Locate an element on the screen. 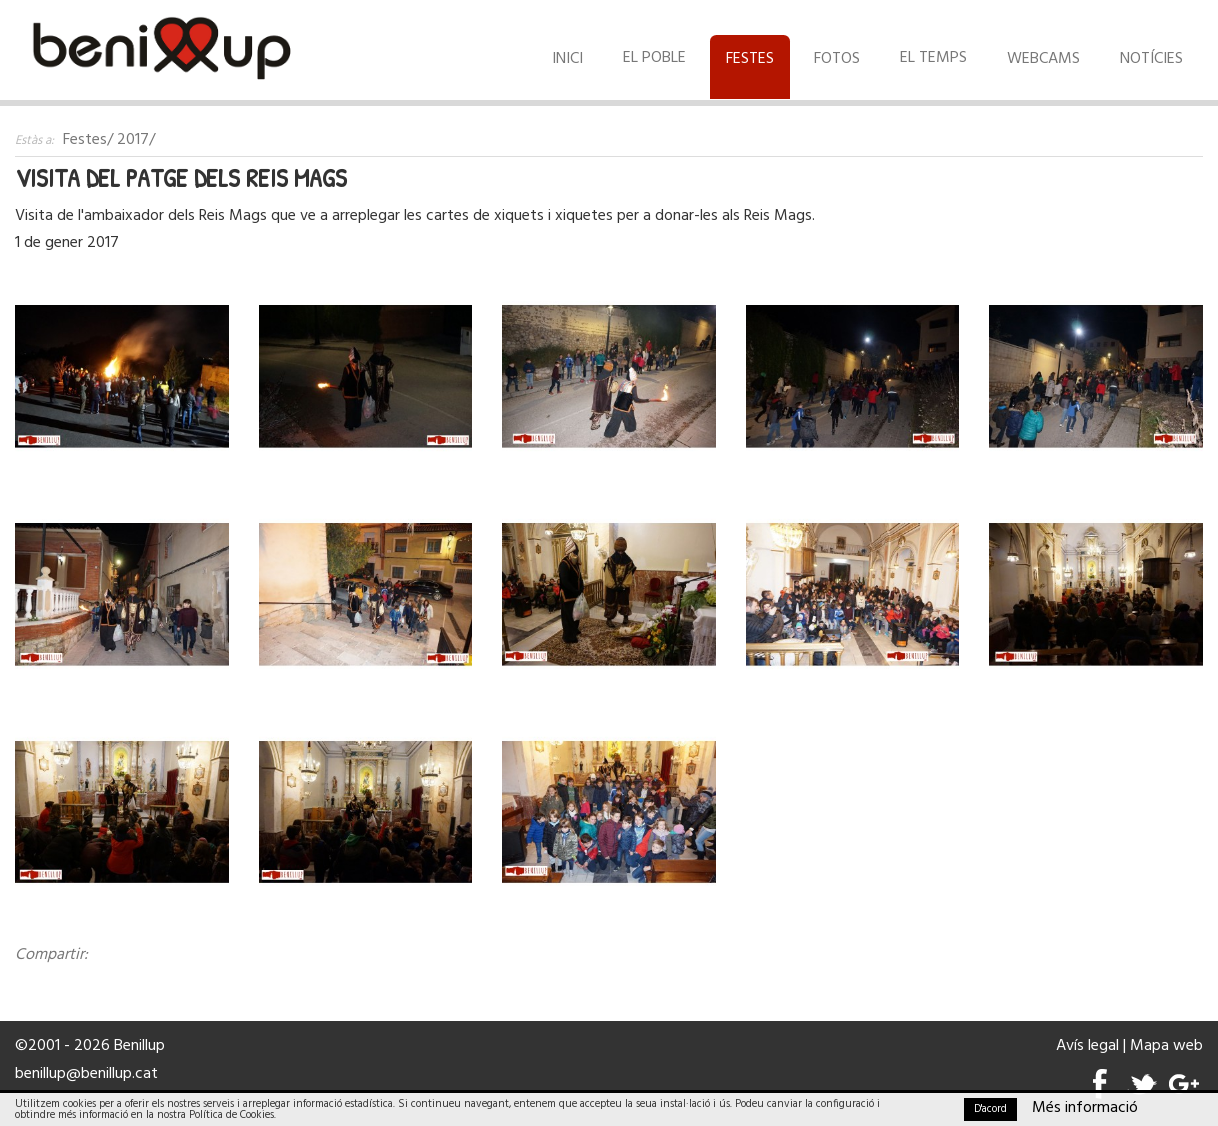 This screenshot has height=1126, width=1218. Més informació is located at coordinates (1085, 1108).